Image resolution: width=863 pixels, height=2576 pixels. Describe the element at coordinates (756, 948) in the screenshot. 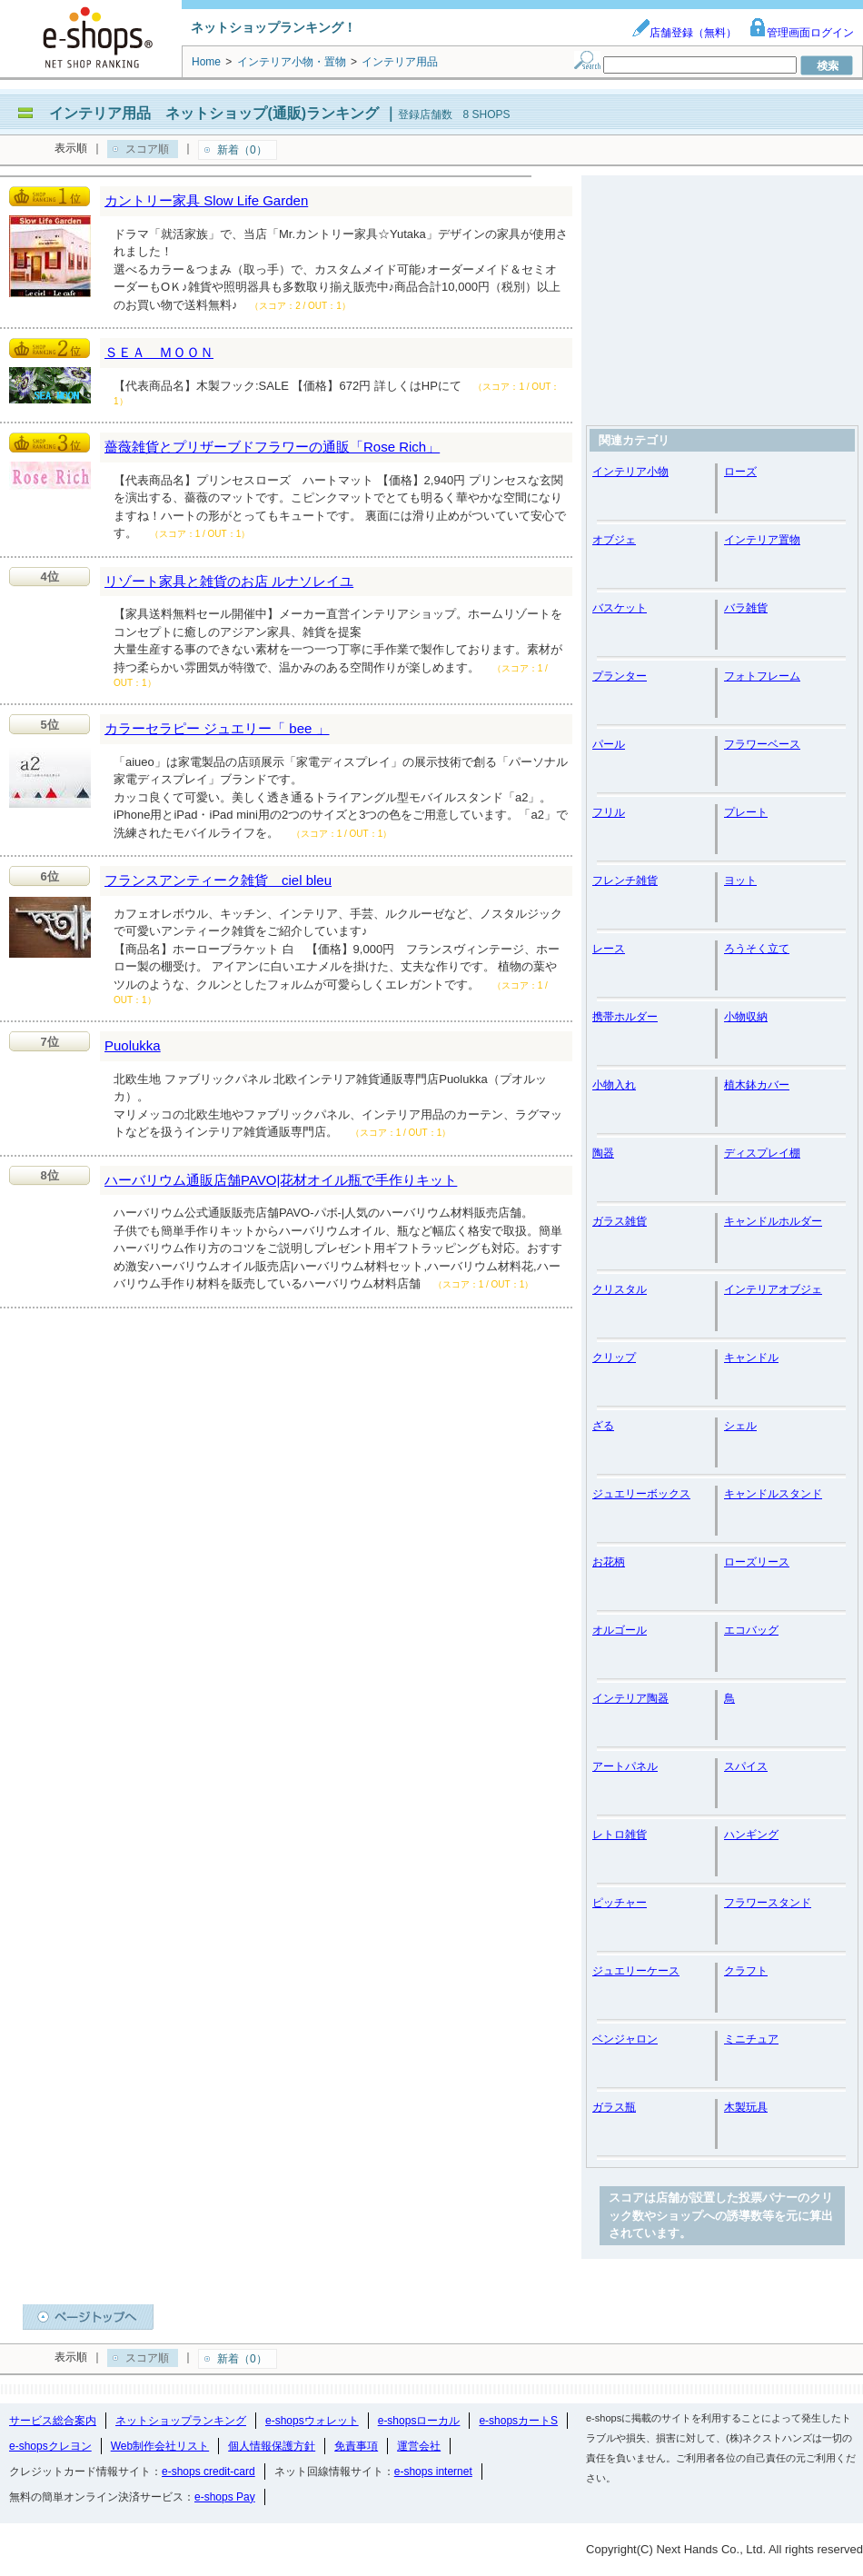

I see `ろうそく立て` at that location.